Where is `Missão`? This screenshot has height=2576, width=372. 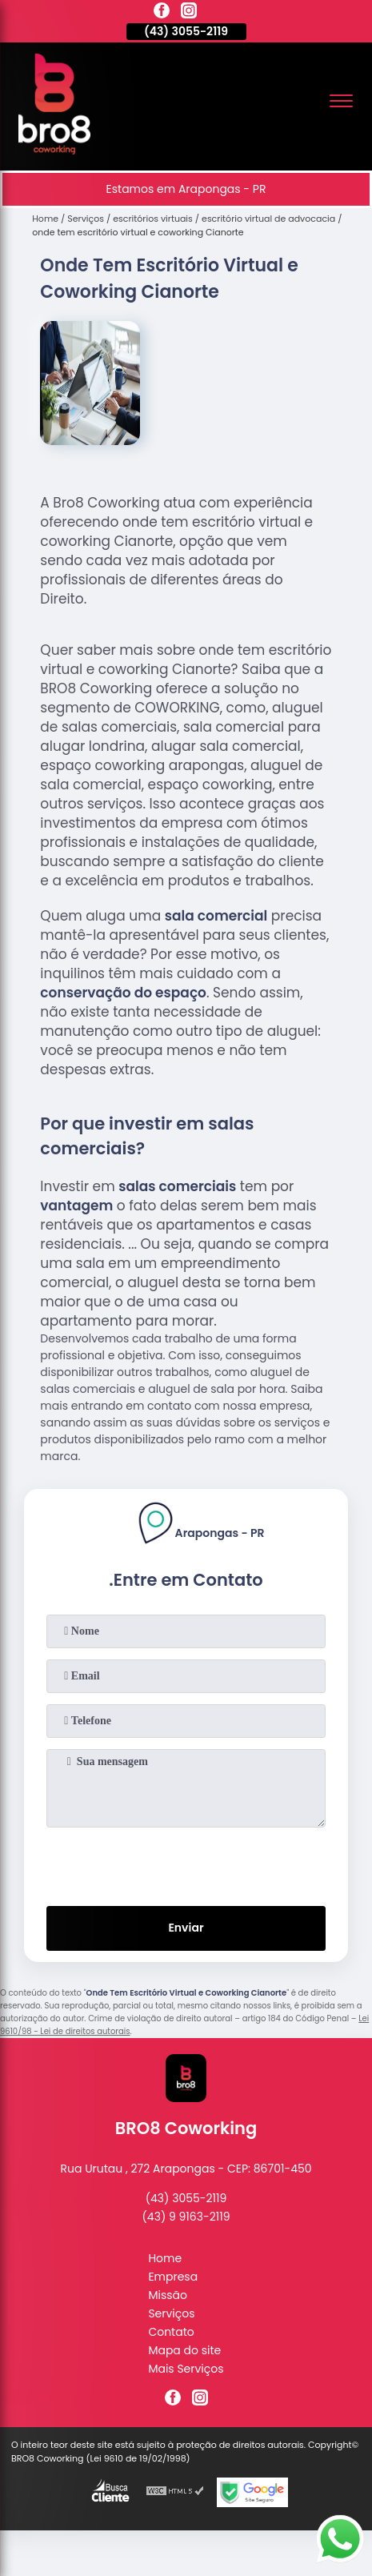 Missão is located at coordinates (167, 2295).